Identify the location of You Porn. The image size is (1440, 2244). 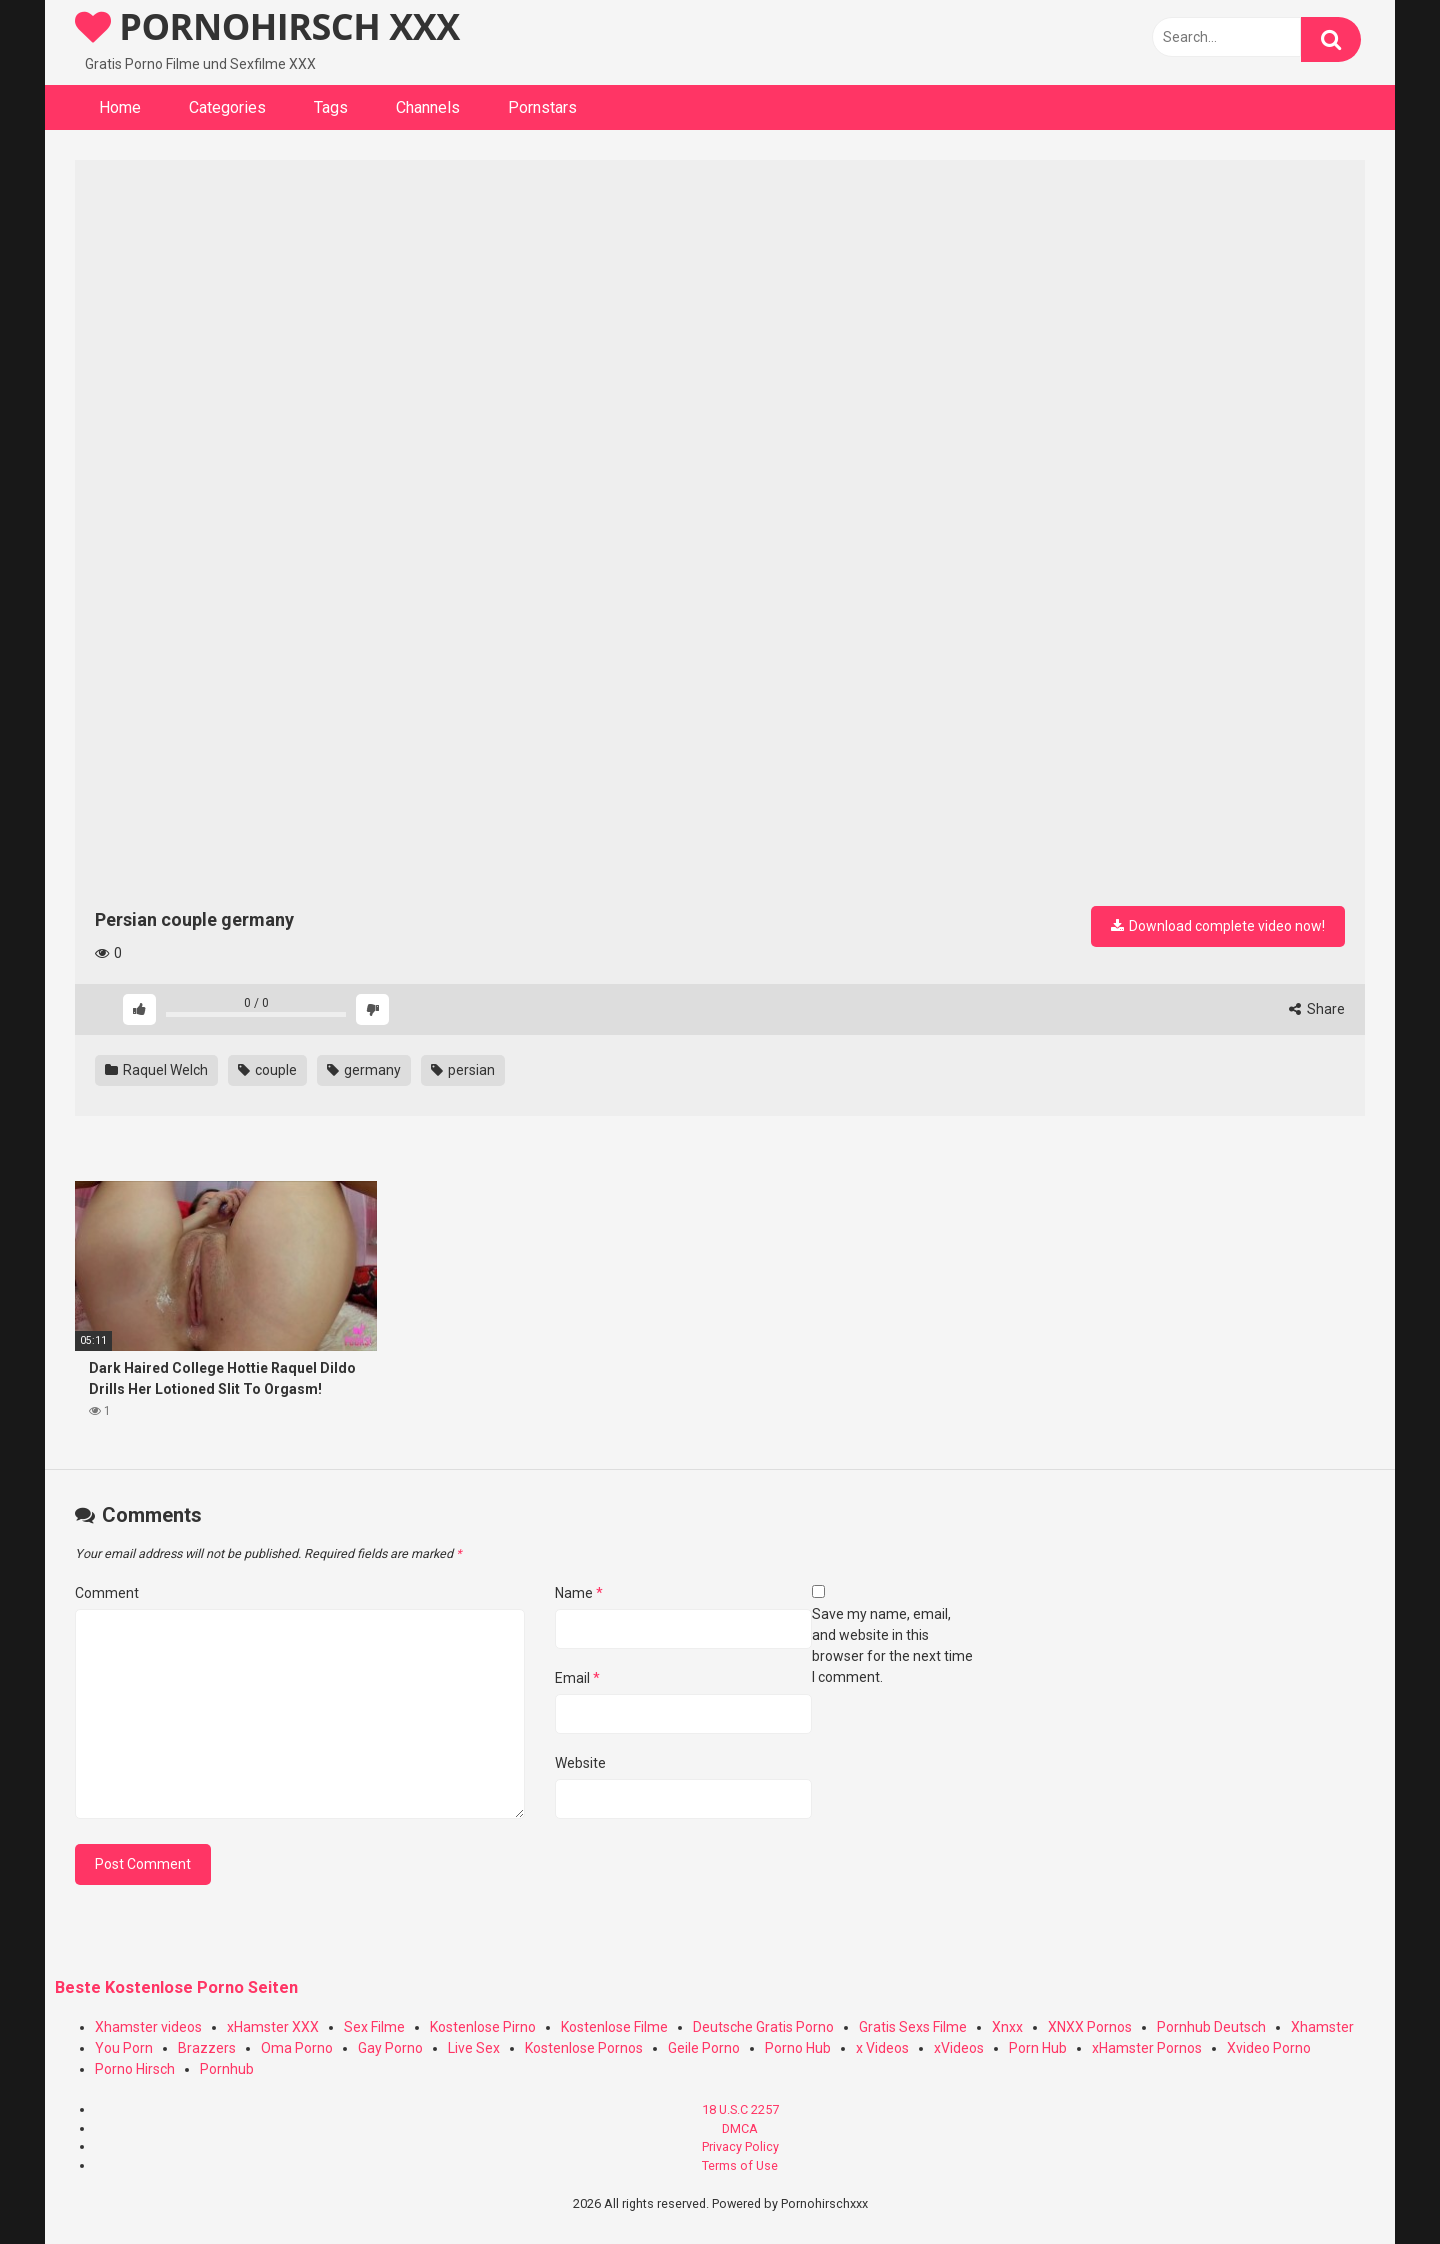
(124, 2048).